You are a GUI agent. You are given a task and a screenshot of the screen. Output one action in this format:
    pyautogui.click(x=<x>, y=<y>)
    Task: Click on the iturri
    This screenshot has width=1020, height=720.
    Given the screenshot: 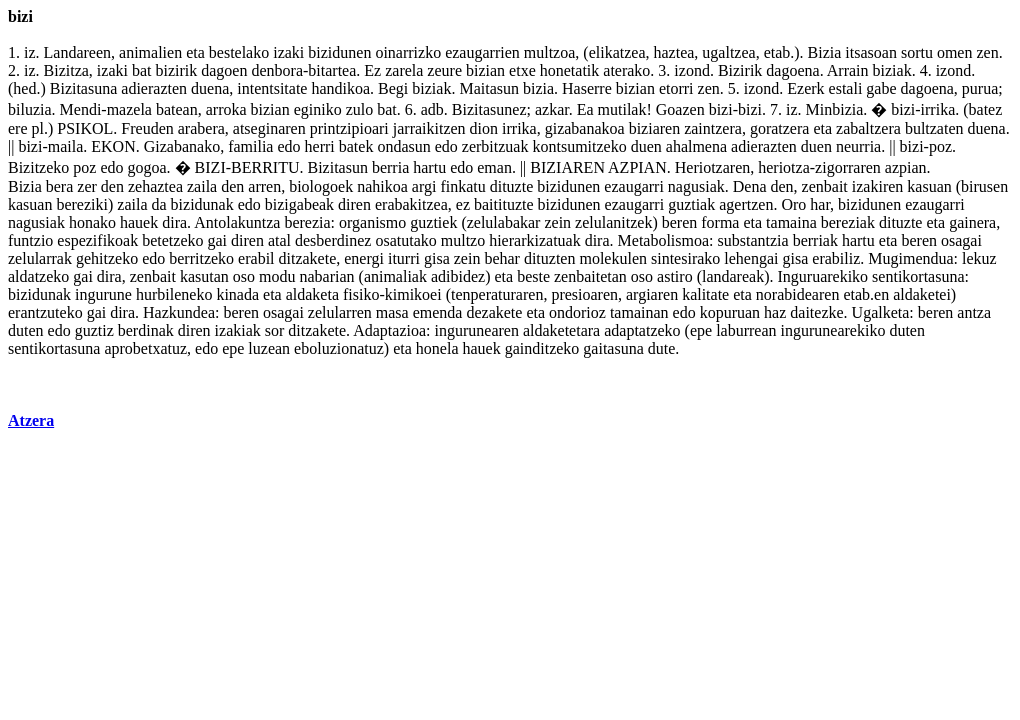 What is the action you would take?
    pyautogui.click(x=404, y=258)
    